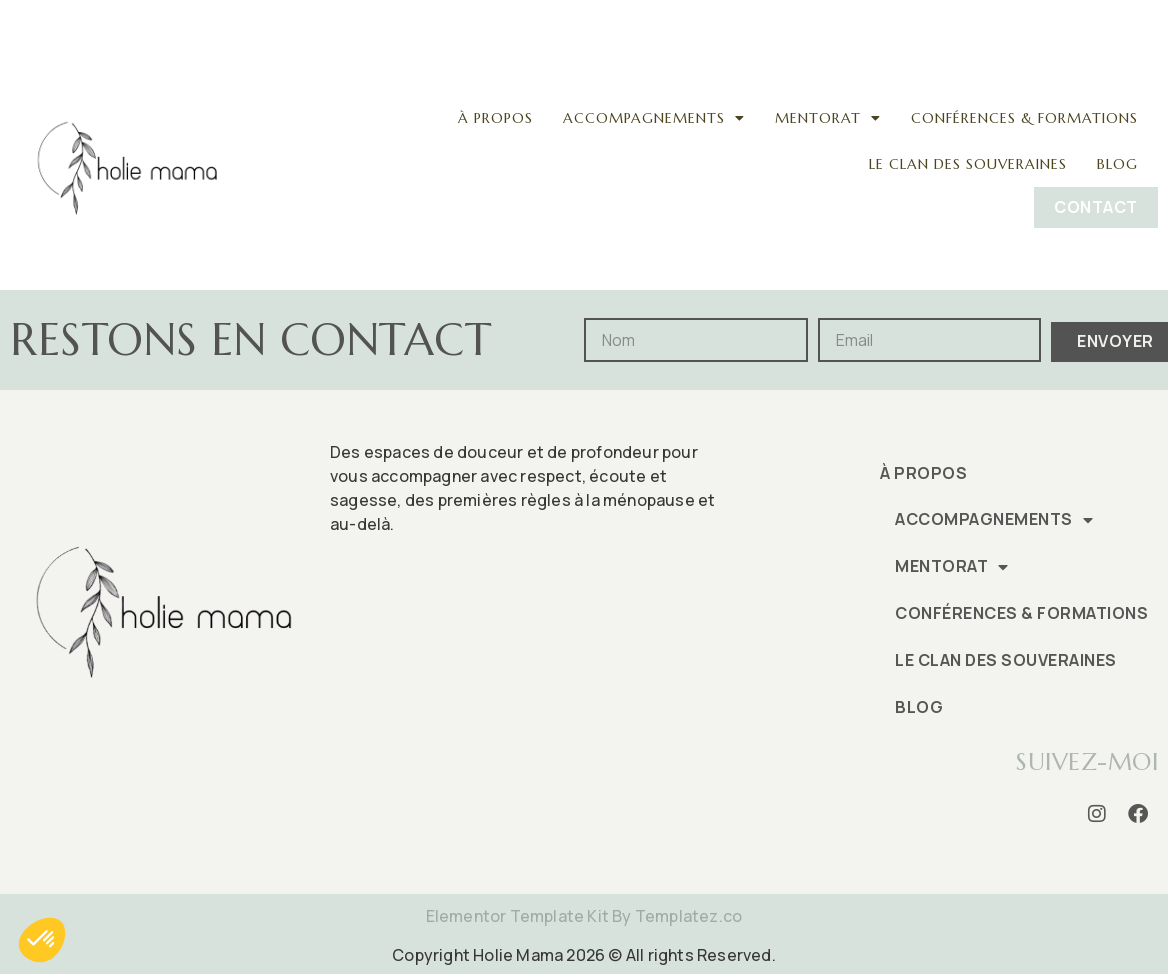 The width and height of the screenshot is (1168, 974). I want to click on Mentorat, so click(828, 118).